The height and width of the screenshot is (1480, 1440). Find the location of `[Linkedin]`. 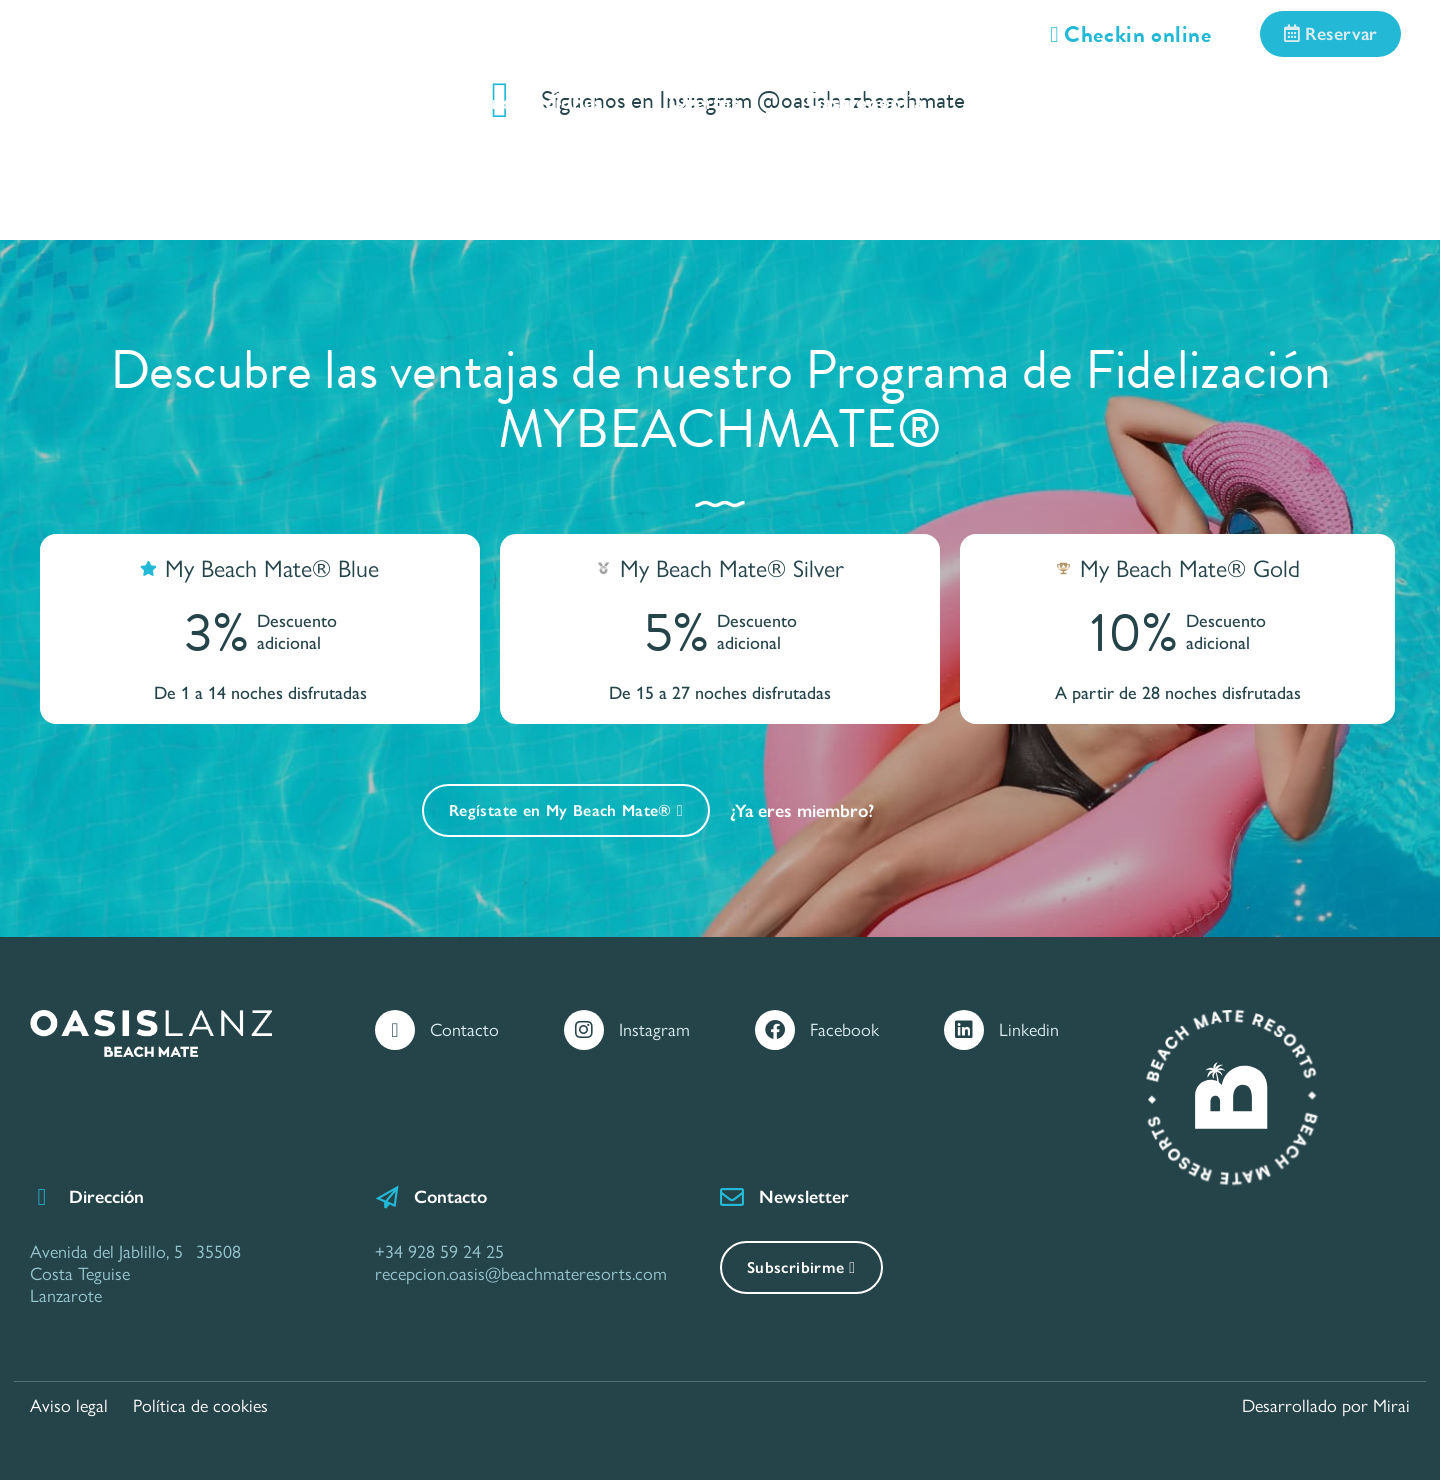

[Linkedin] is located at coordinates (964, 1030).